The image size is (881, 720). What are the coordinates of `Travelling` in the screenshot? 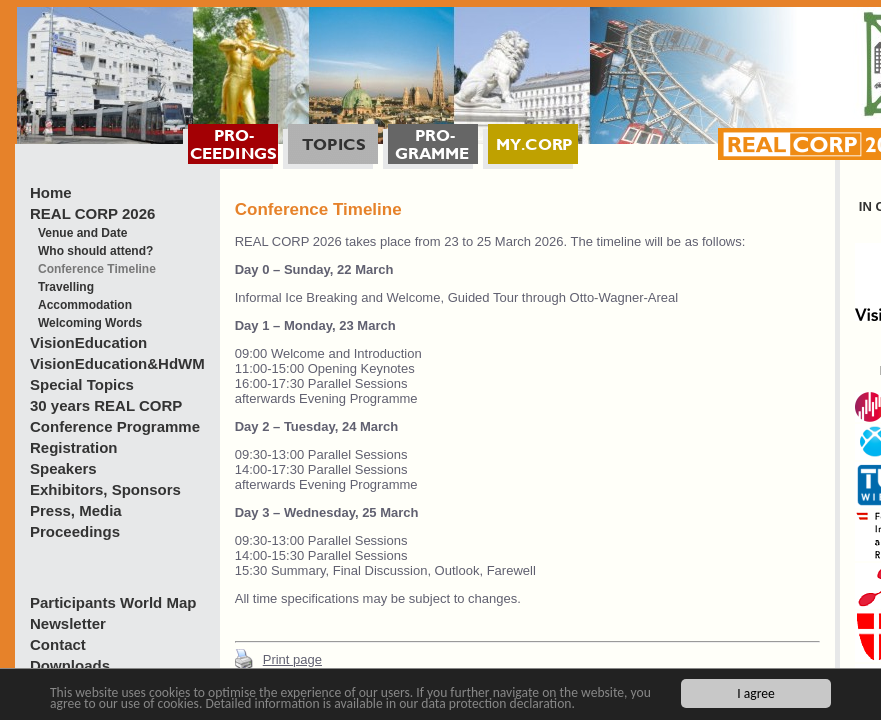 It's located at (66, 287).